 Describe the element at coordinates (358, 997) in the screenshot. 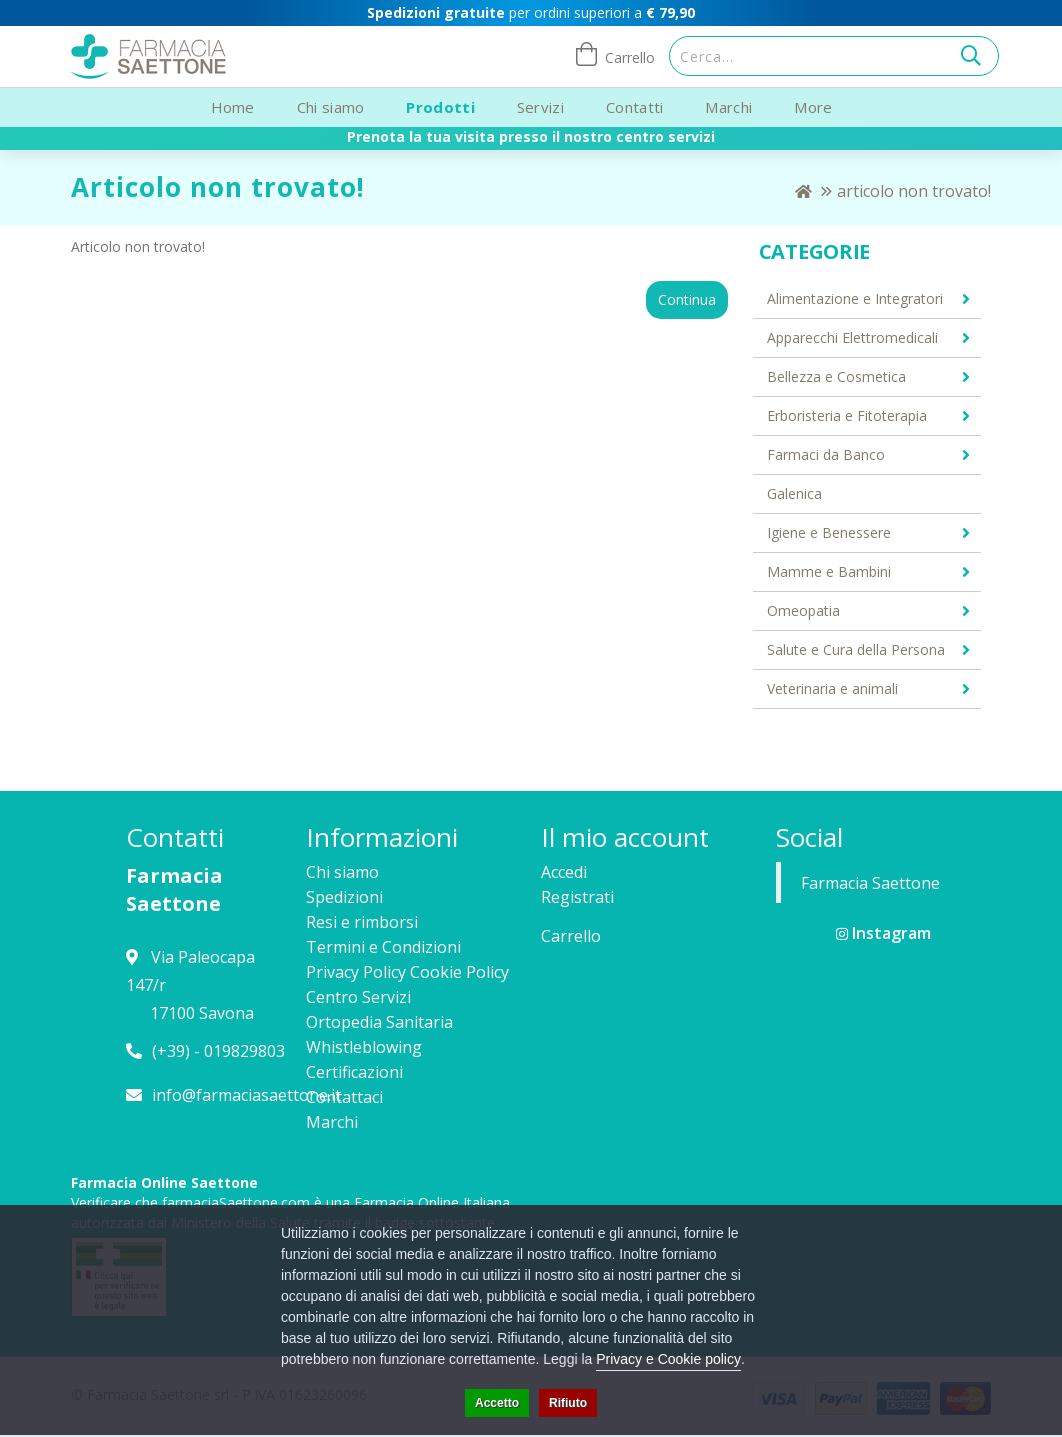

I see `Centro Servizi` at that location.